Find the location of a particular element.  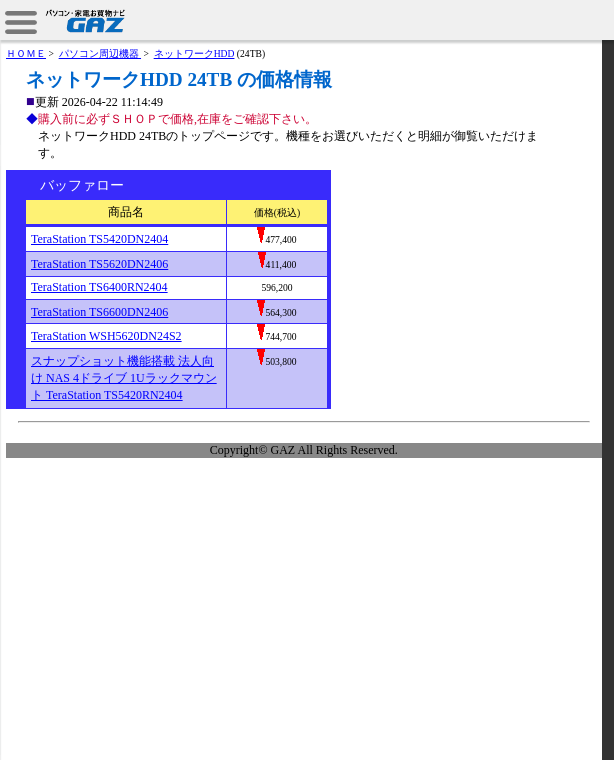

スナップショット機能搭載 法人向け NAS 4ドライブ 1Uラックマウント TeraStation TS5420RN2404 is located at coordinates (124, 378).